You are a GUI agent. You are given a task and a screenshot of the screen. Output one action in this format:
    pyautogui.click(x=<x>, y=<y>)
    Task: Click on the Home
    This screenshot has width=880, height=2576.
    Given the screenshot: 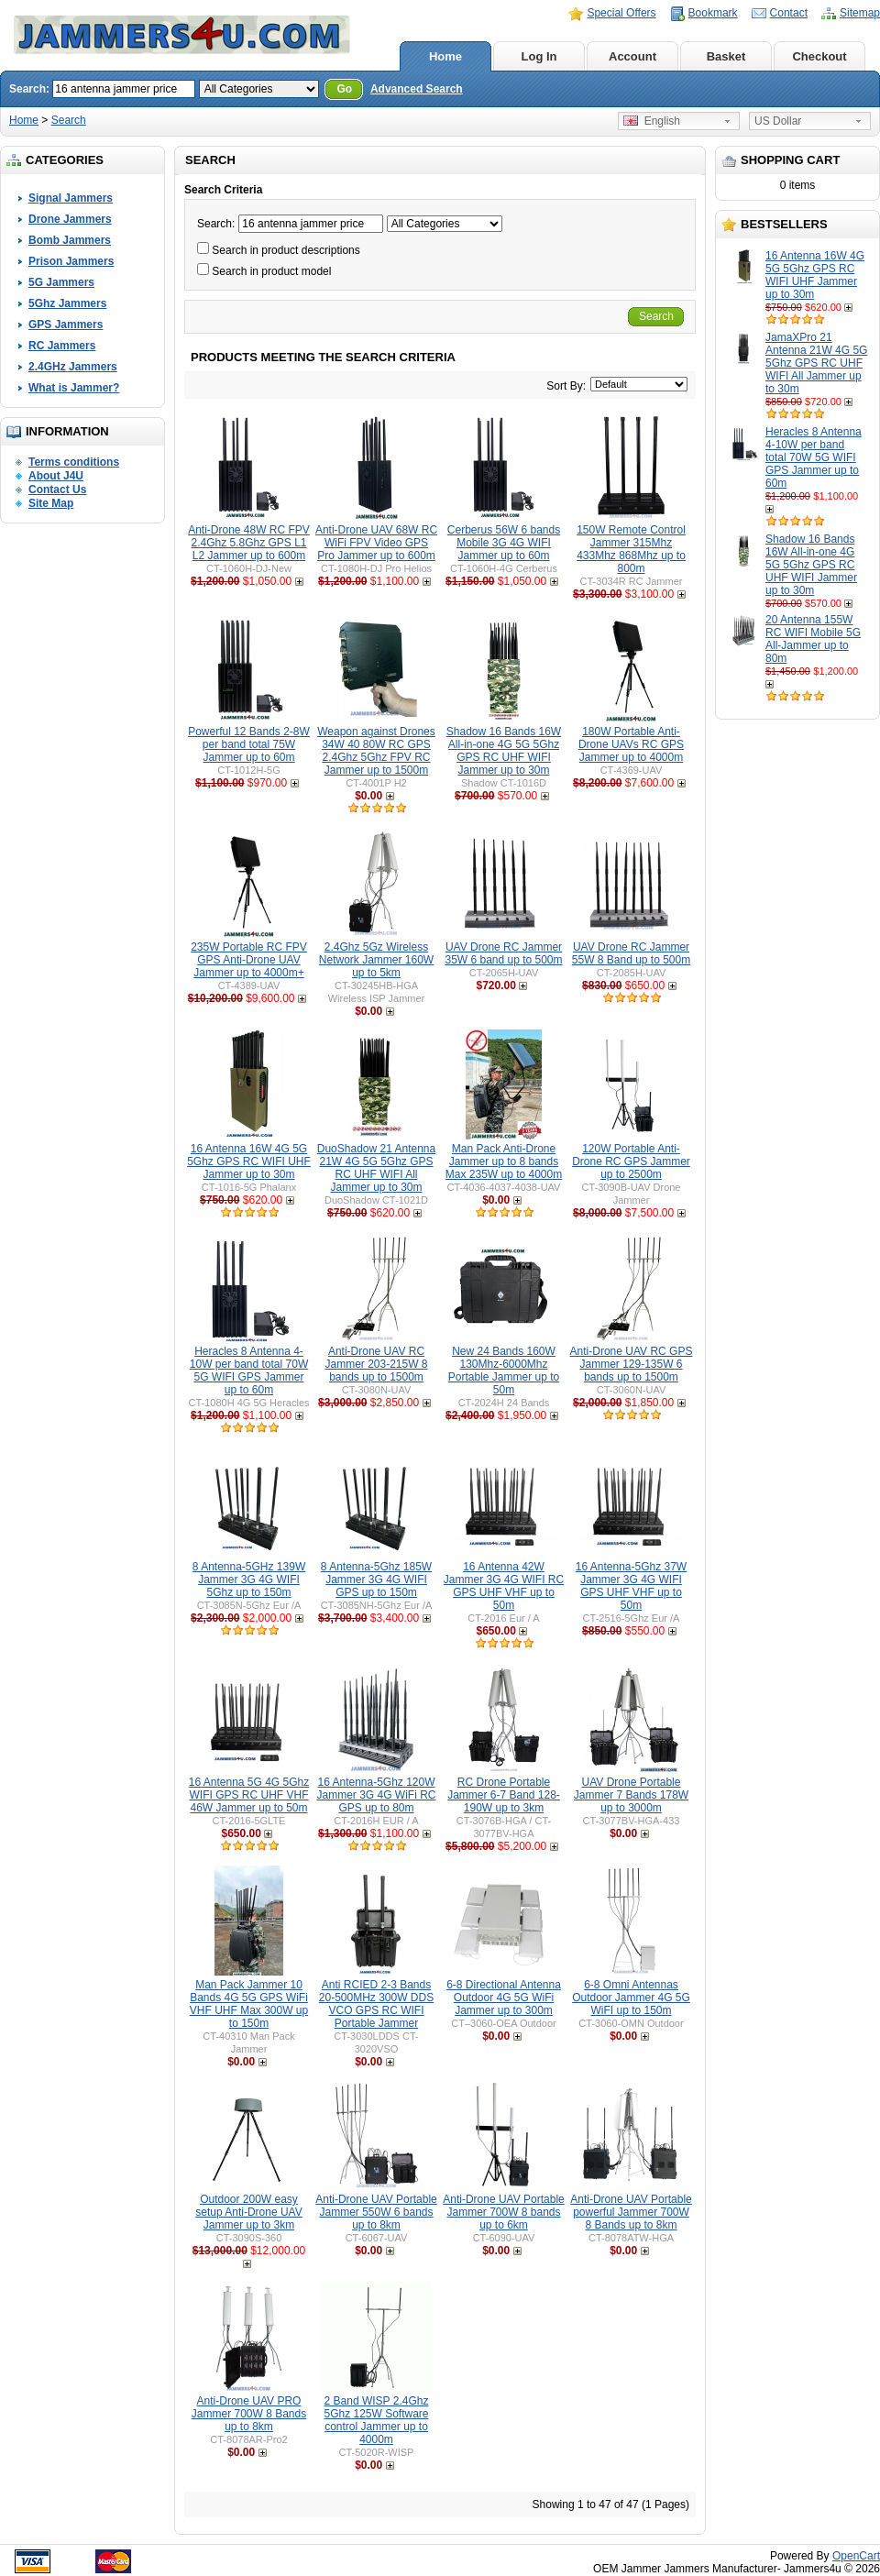 What is the action you would take?
    pyautogui.click(x=445, y=56)
    